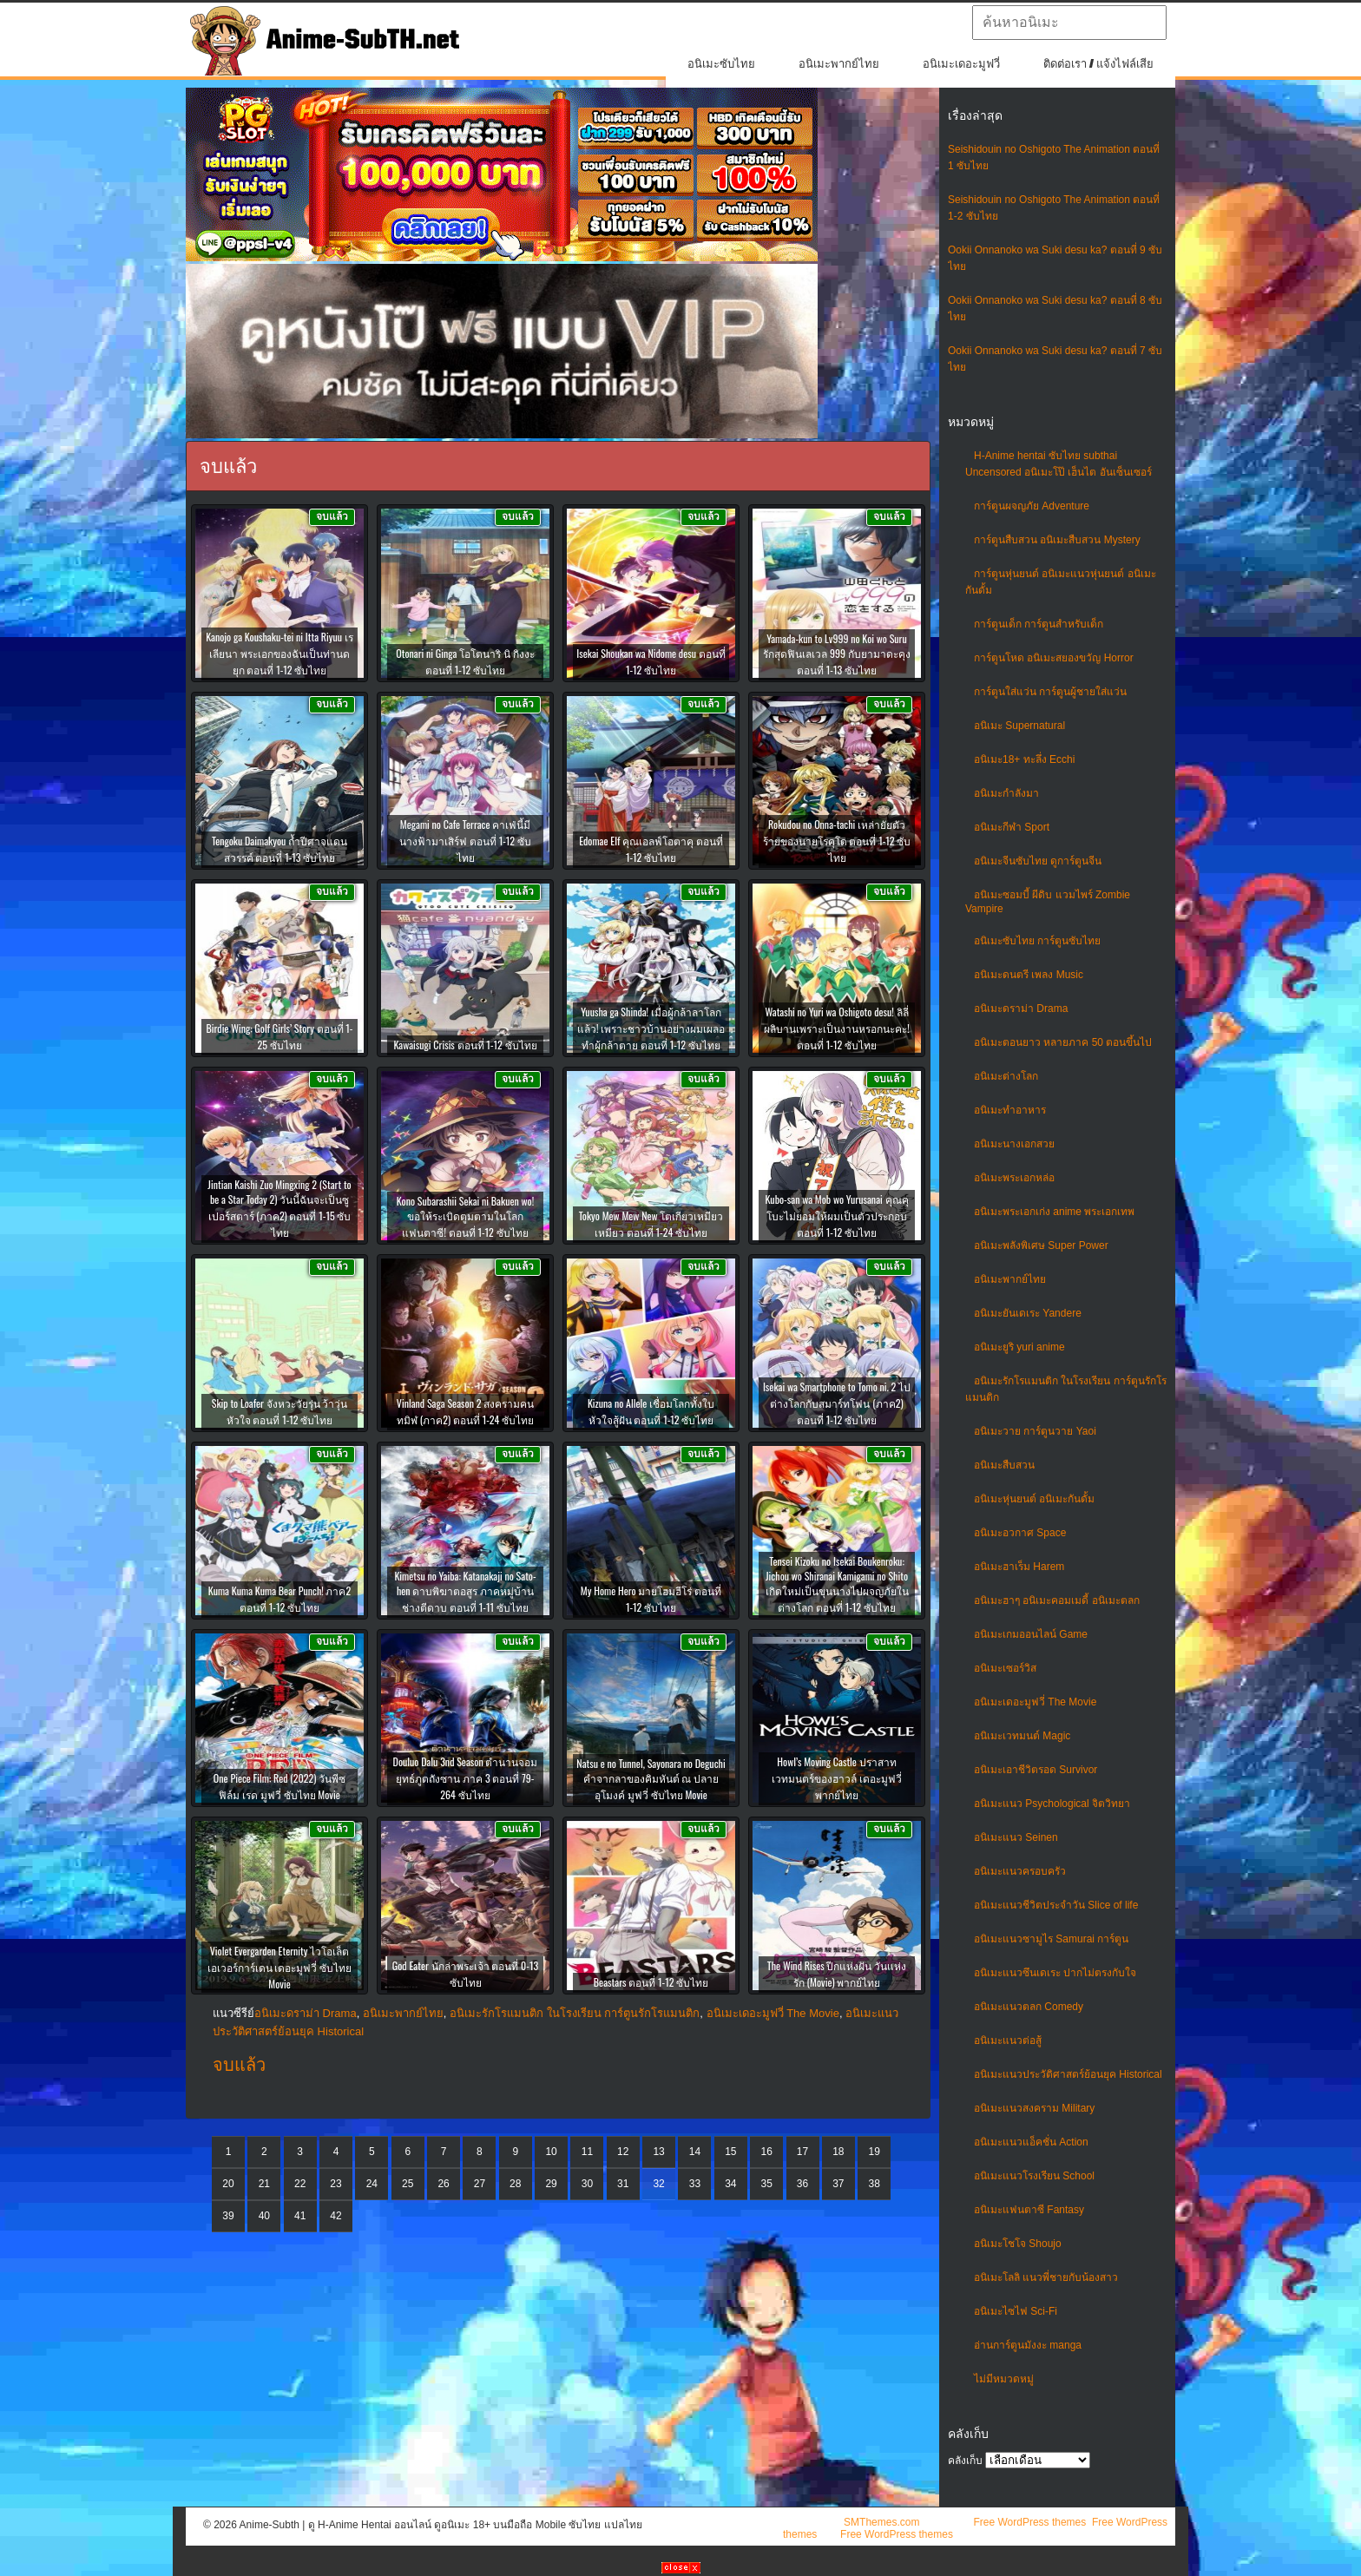 The height and width of the screenshot is (2576, 1361). What do you see at coordinates (550, 2152) in the screenshot?
I see `10` at bounding box center [550, 2152].